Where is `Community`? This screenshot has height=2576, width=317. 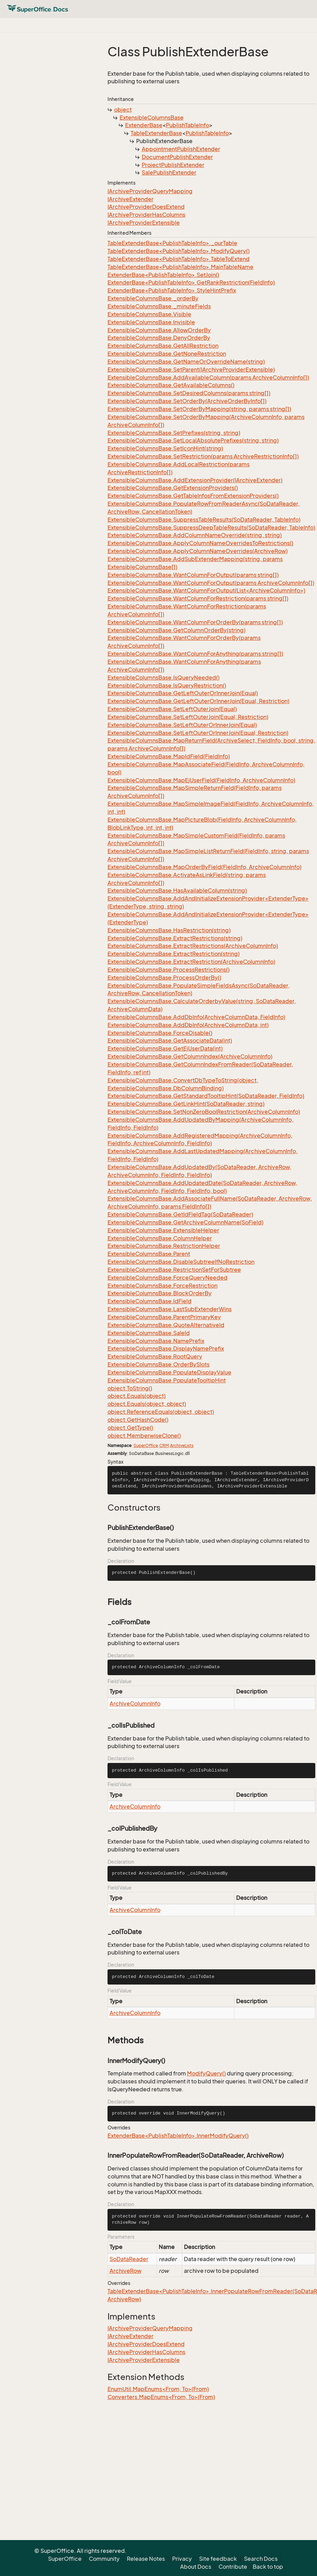 Community is located at coordinates (104, 2558).